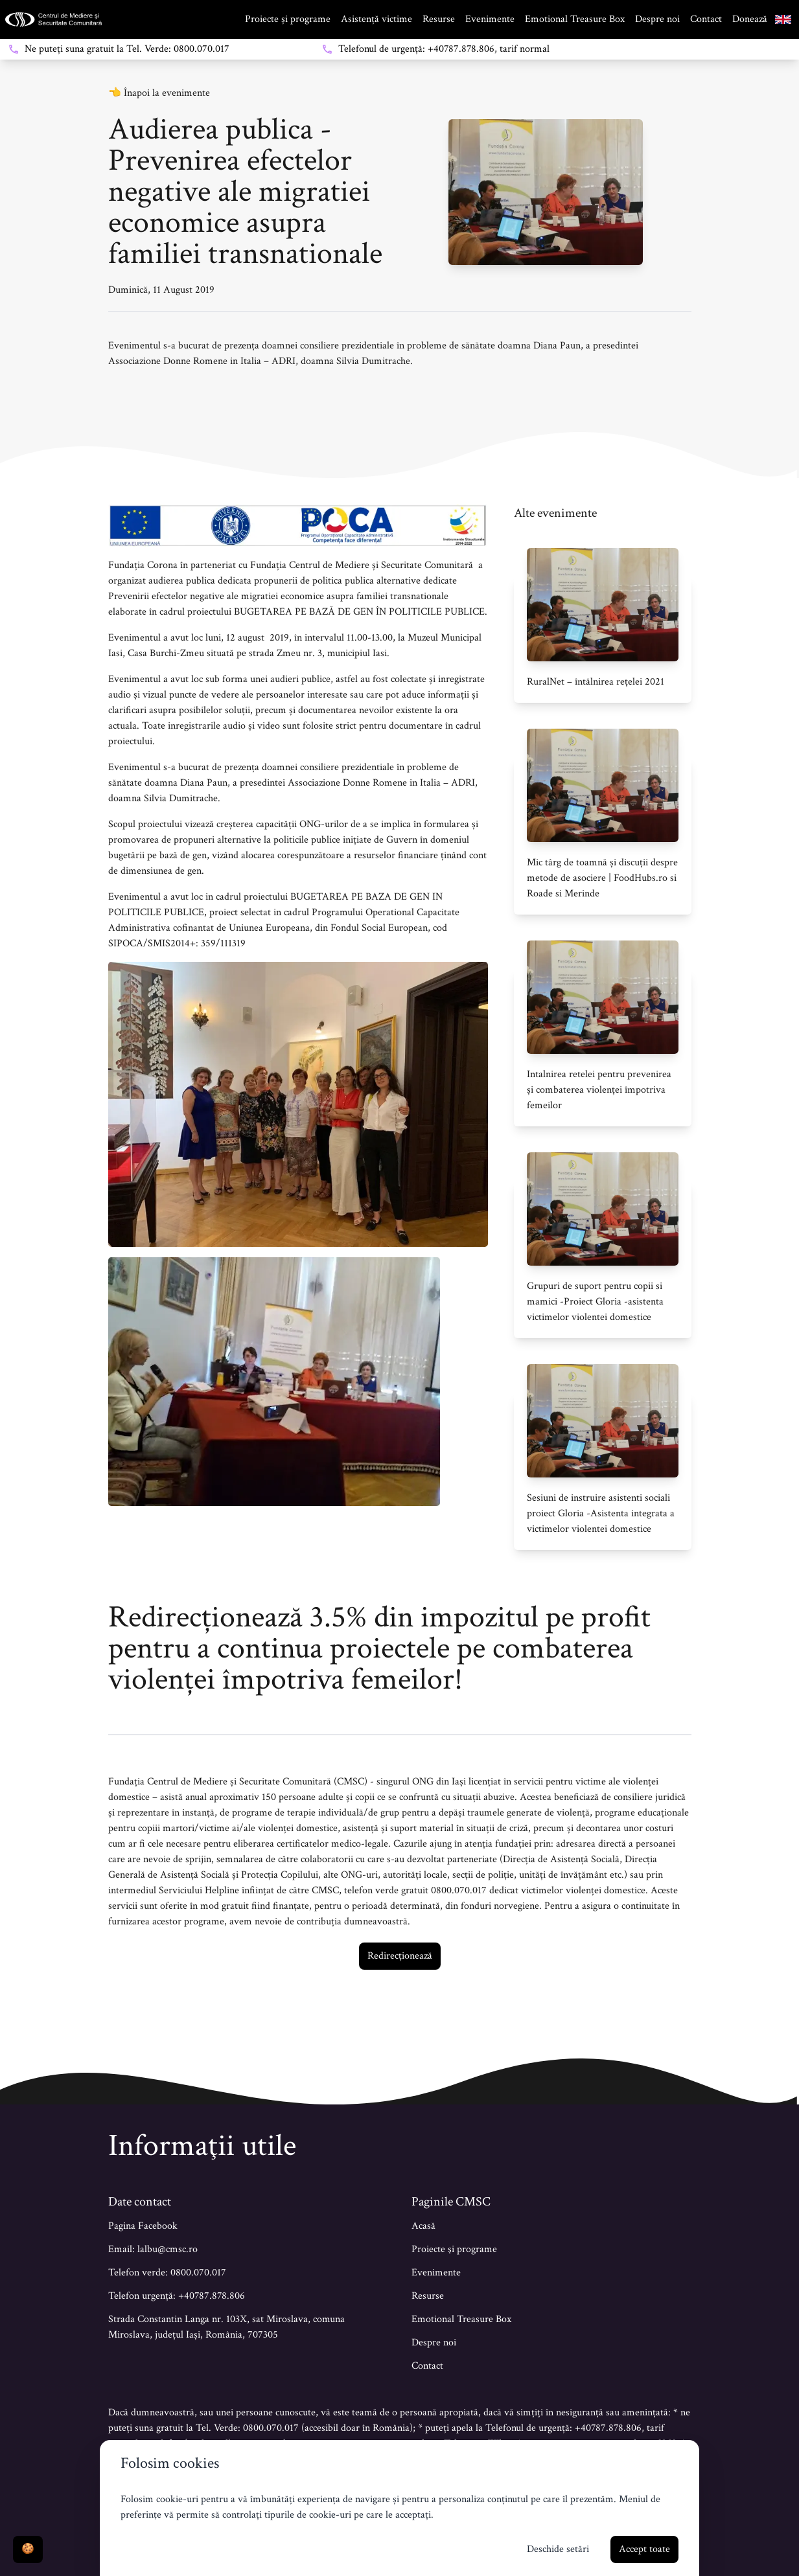 The image size is (799, 2576). I want to click on Pagina Facebook, so click(143, 2226).